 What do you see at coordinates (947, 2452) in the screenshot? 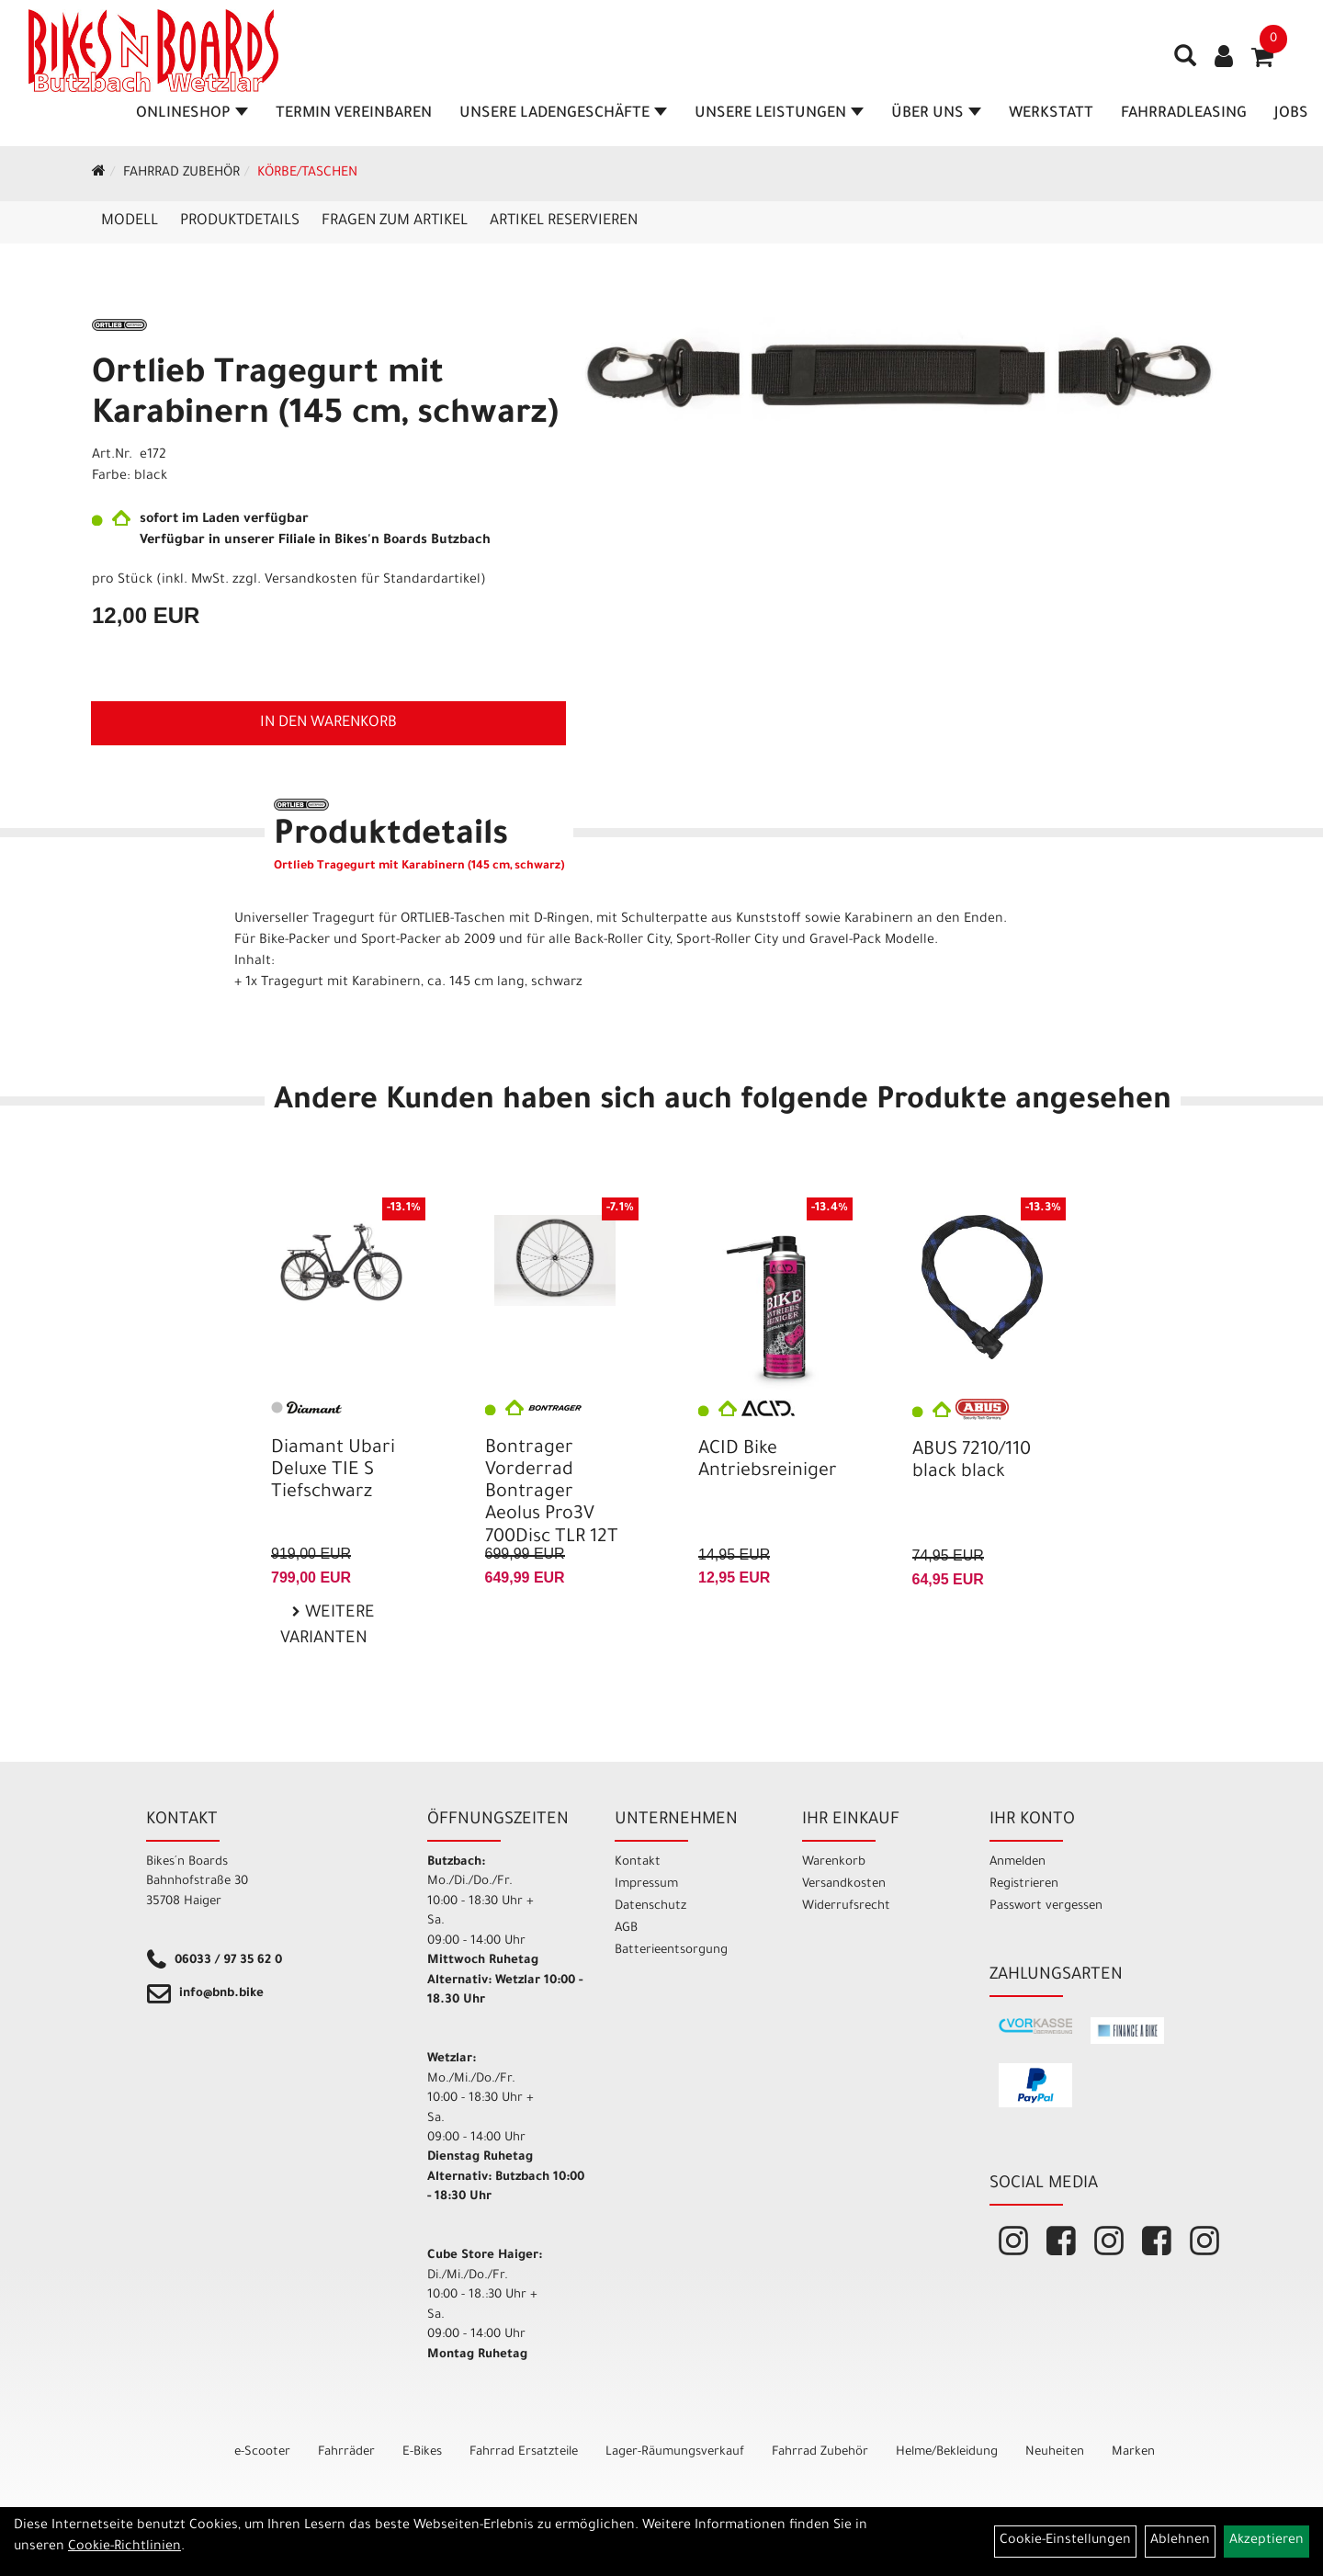
I see `Helme/Bekleidung` at bounding box center [947, 2452].